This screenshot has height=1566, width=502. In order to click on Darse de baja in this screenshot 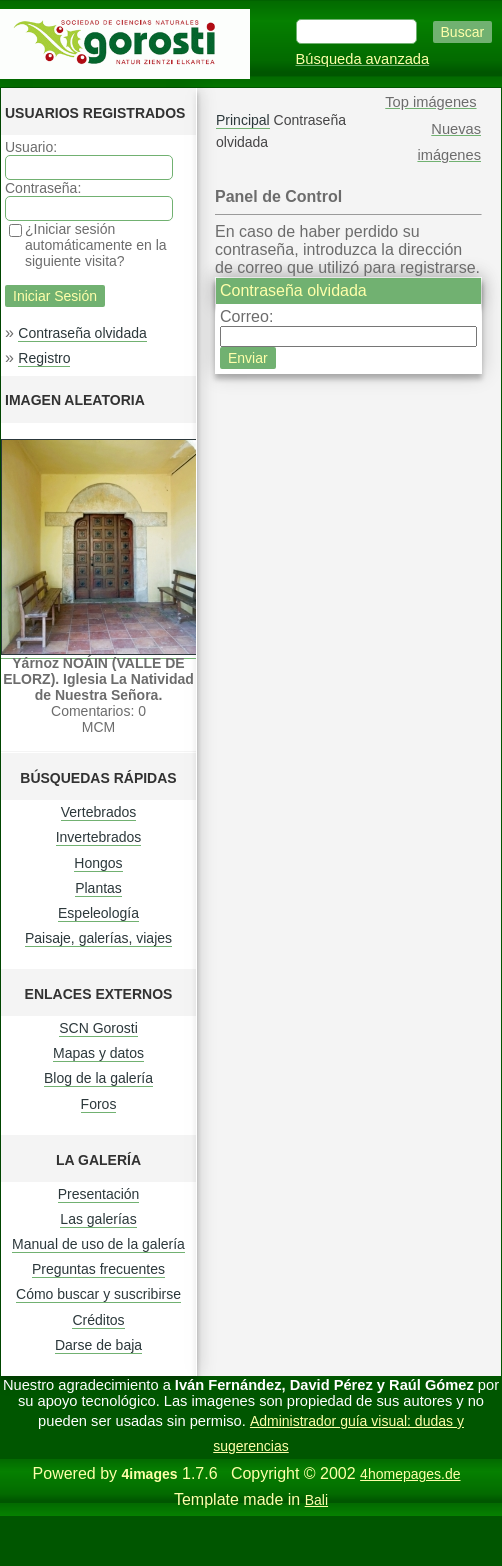, I will do `click(98, 1345)`.